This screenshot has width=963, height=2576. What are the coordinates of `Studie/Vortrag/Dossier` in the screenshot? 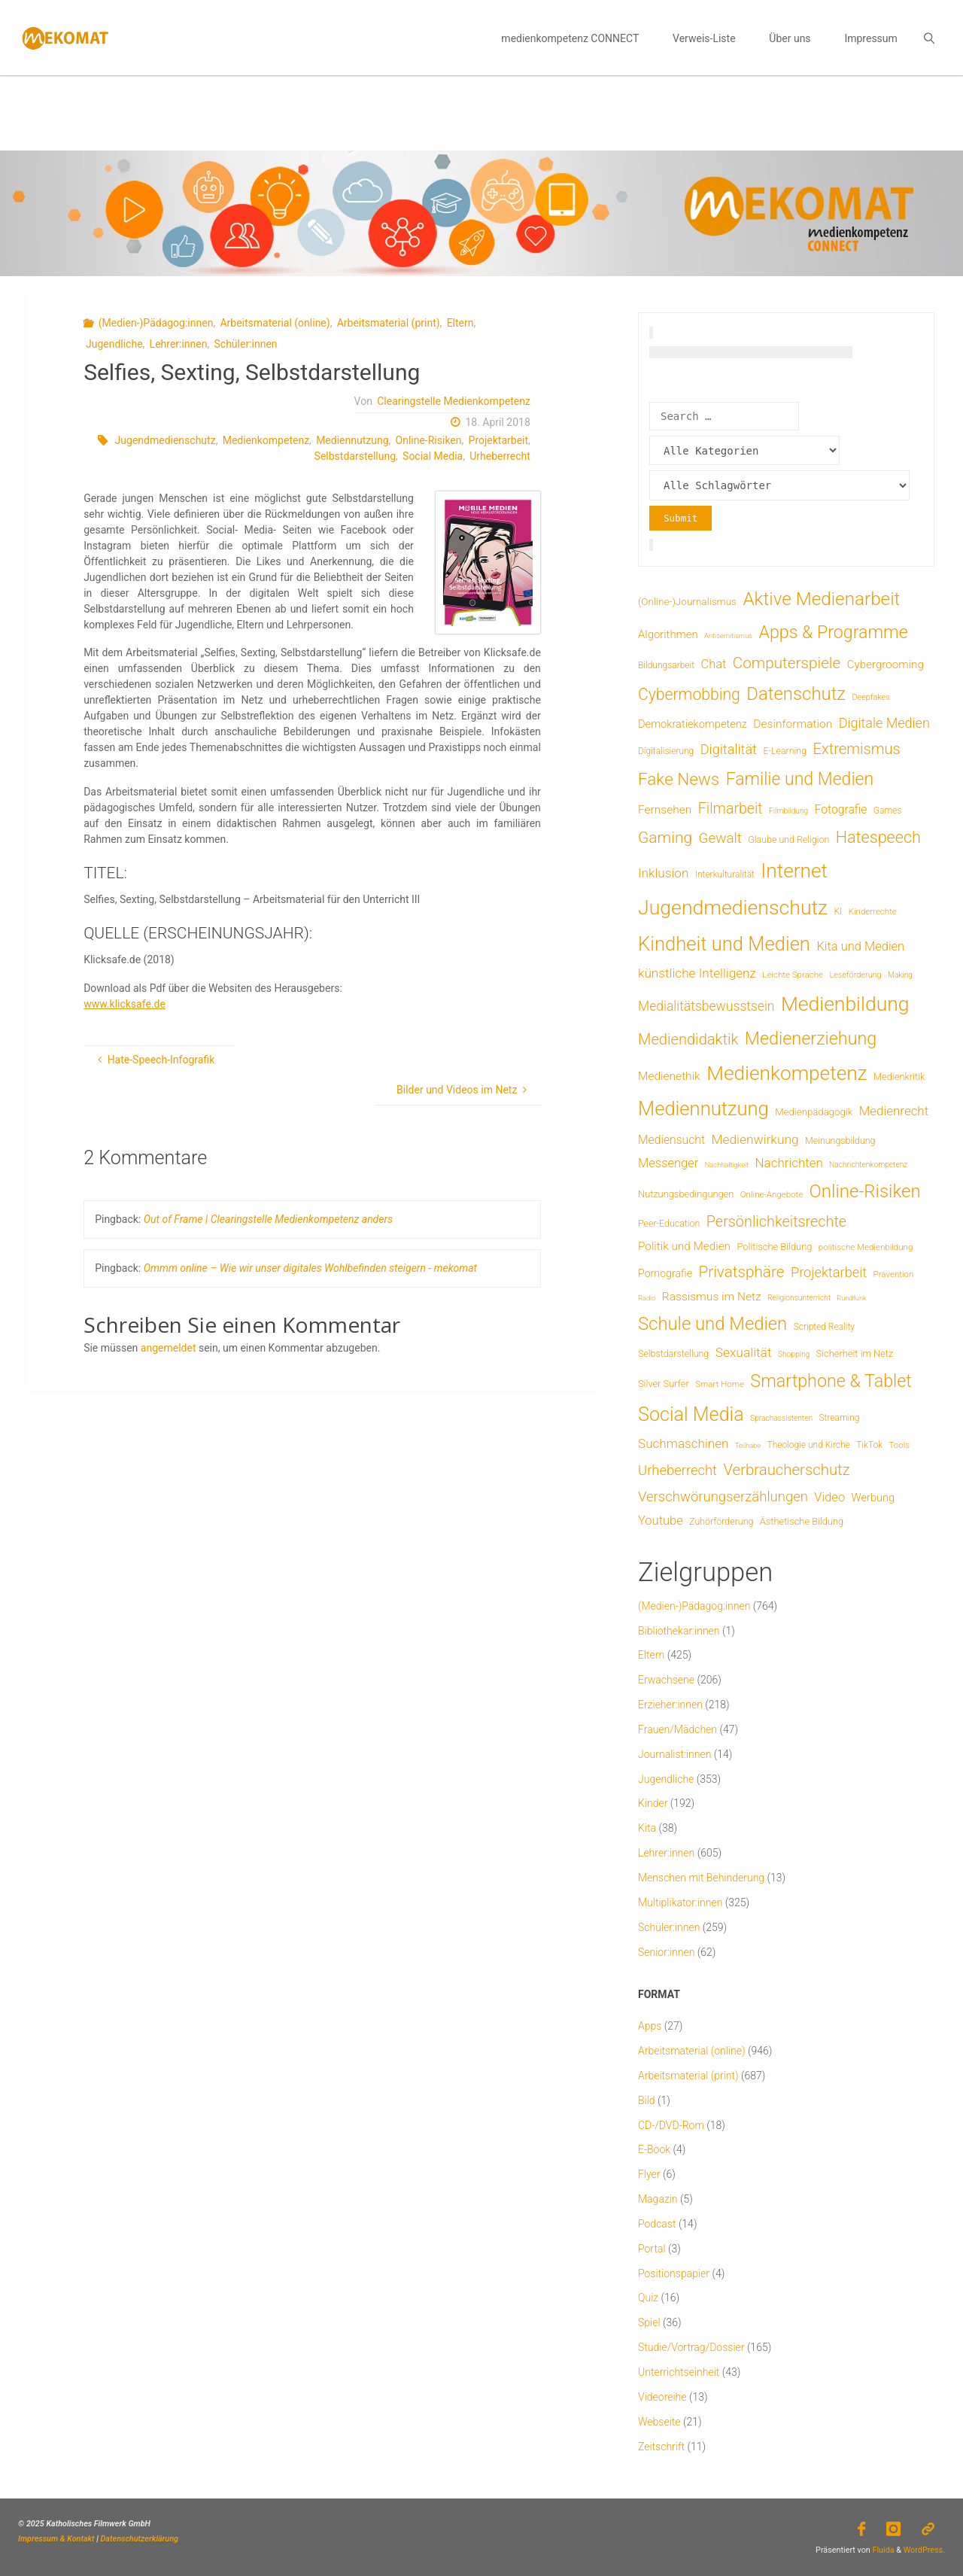 It's located at (691, 2347).